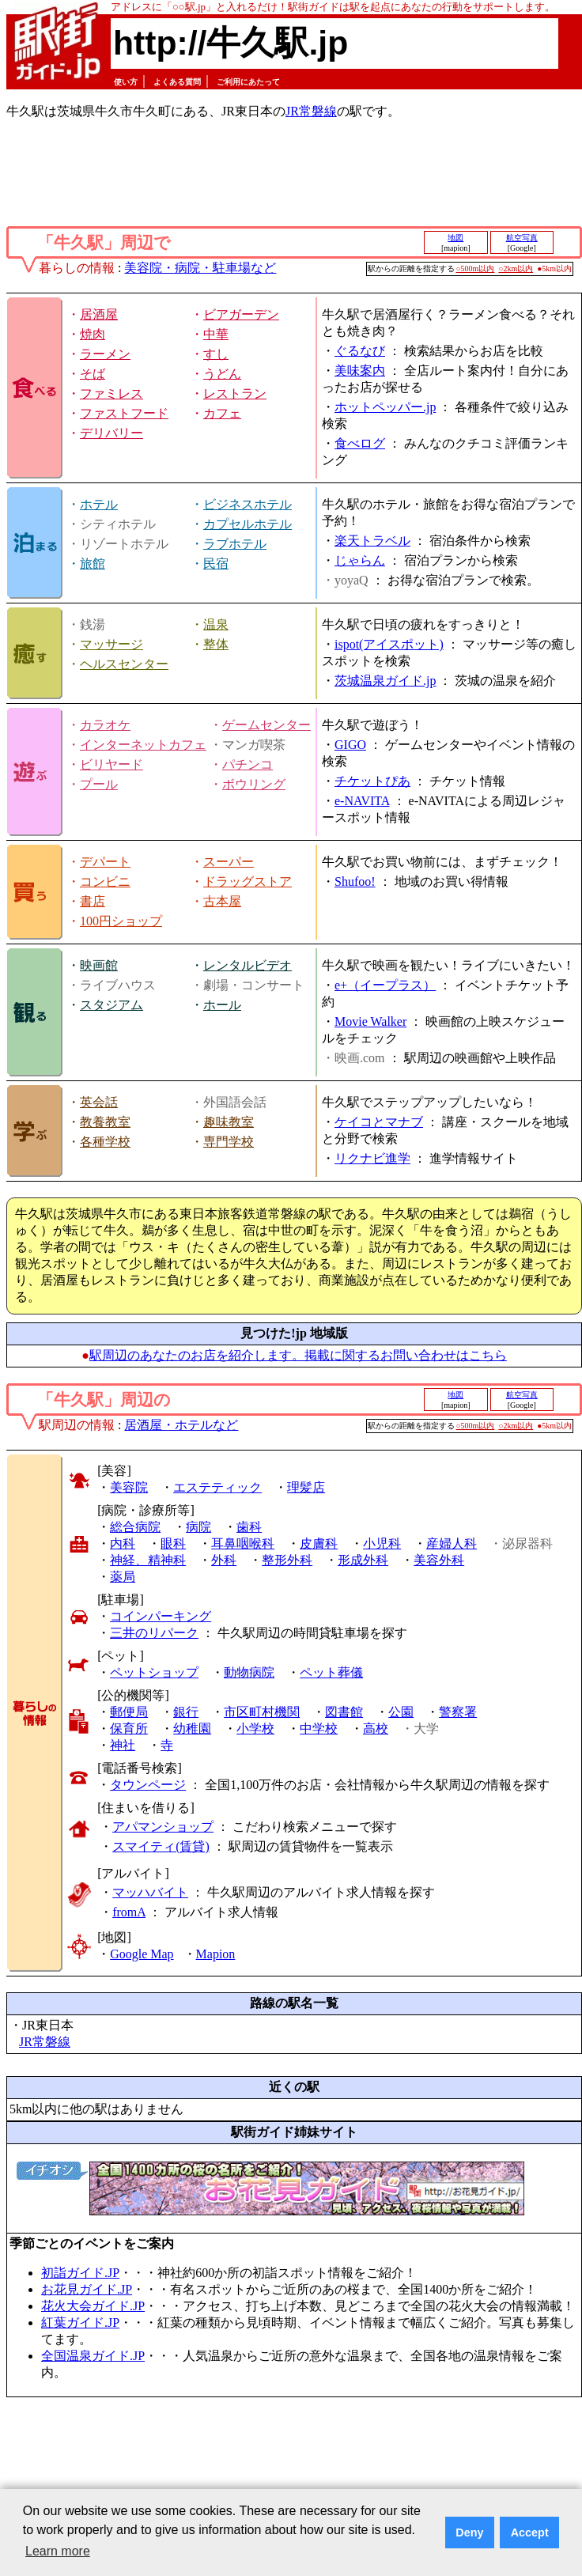  I want to click on ホットペッパー.jp, so click(385, 407).